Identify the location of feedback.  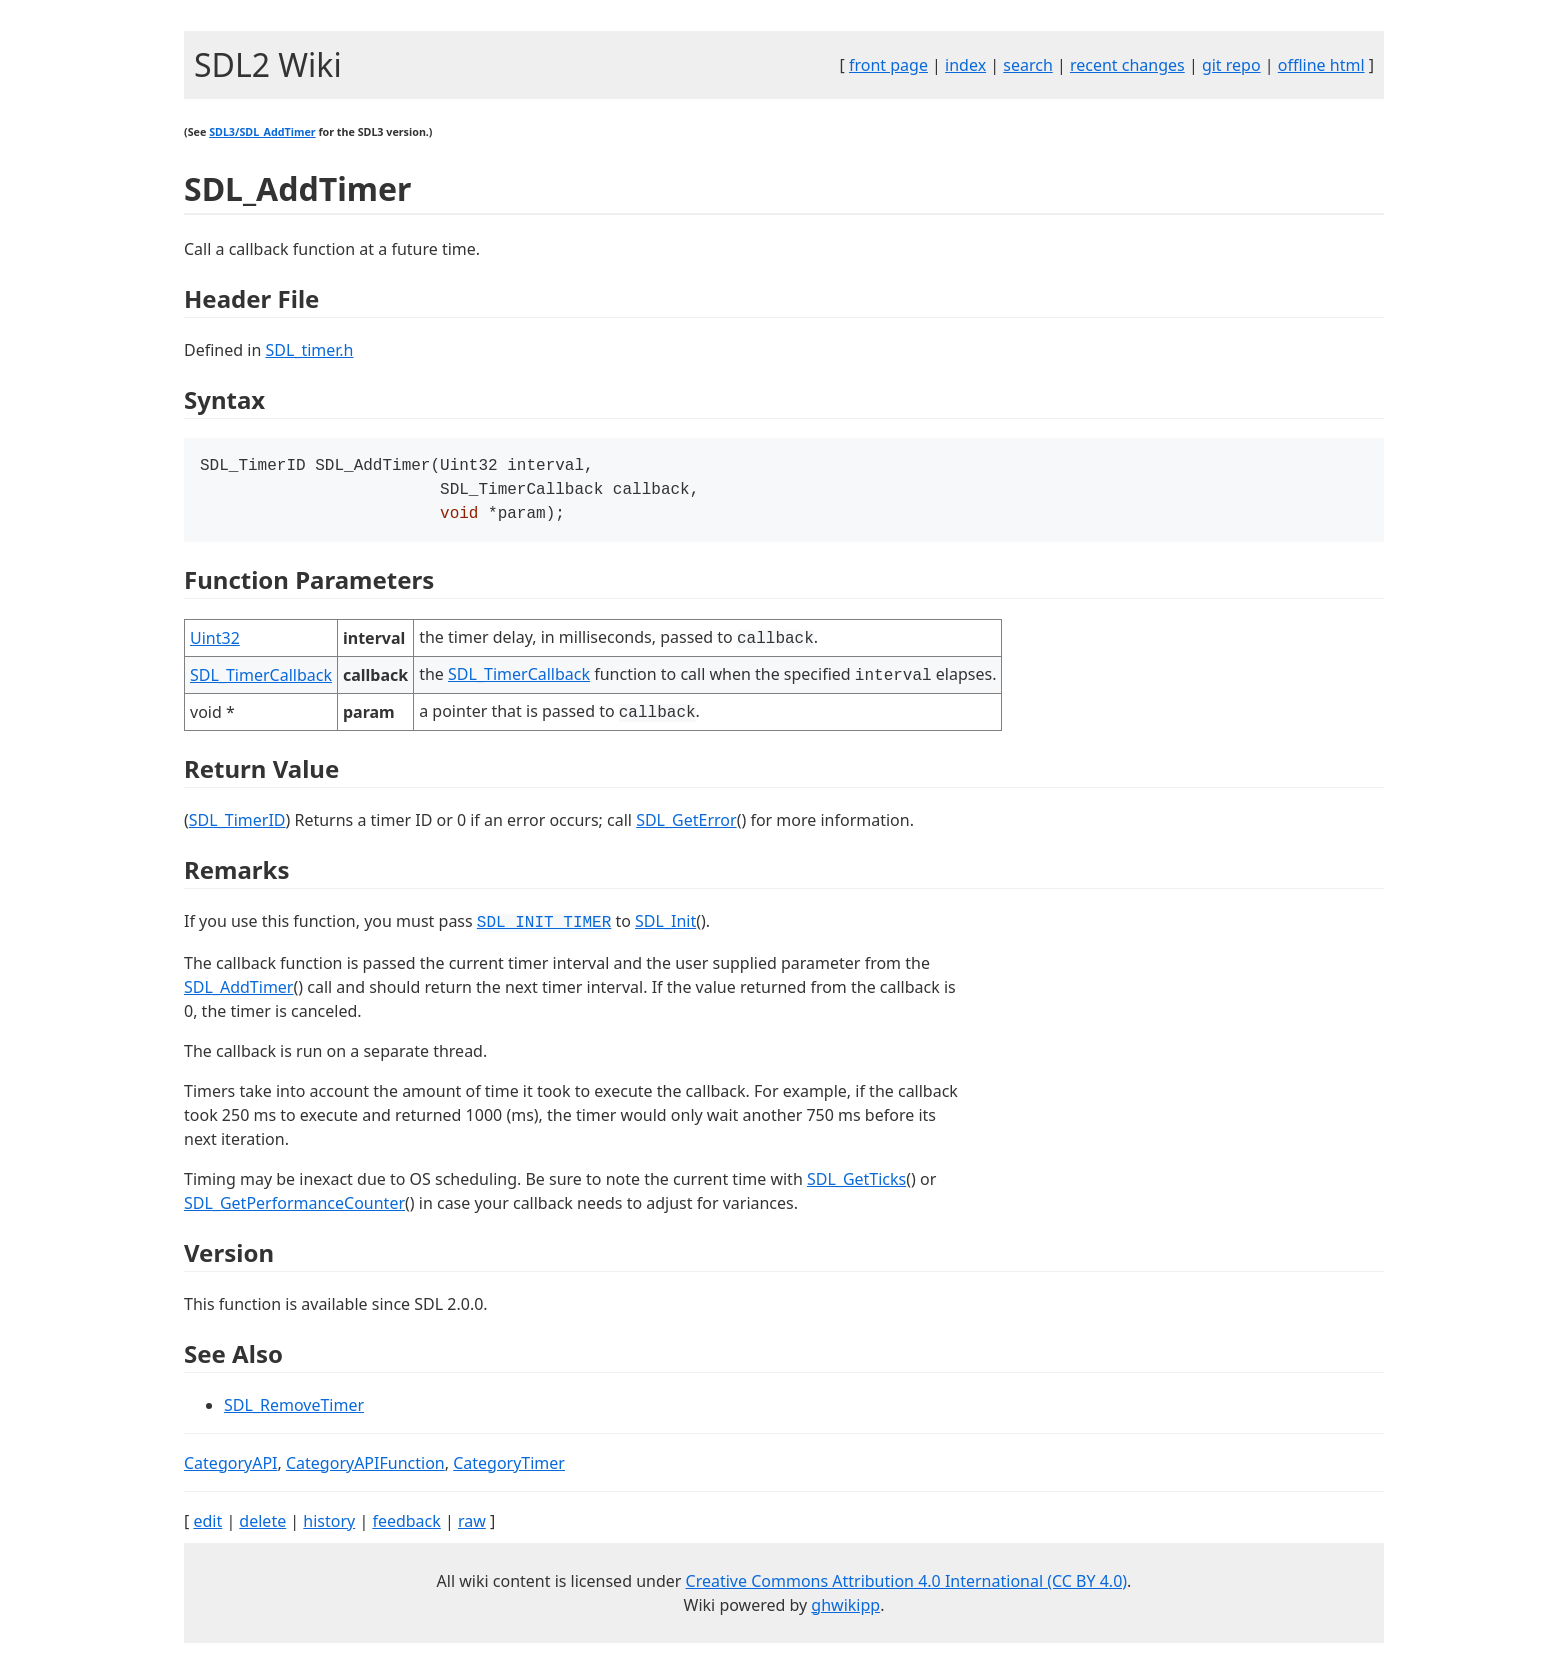
(406, 1527).